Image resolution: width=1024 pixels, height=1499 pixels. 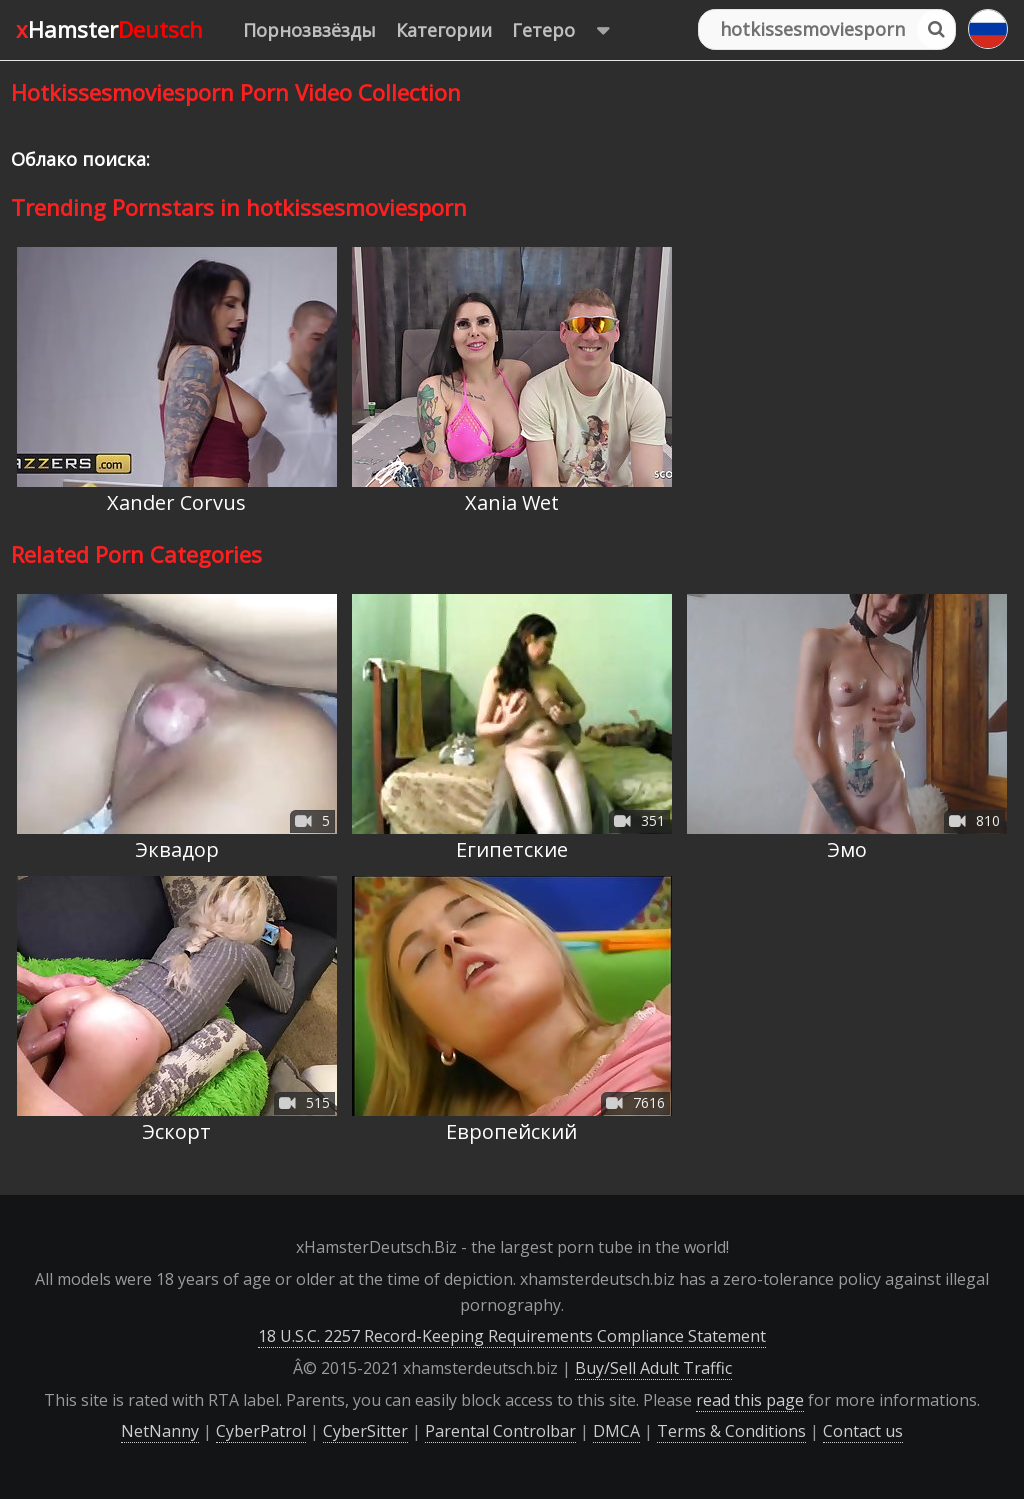 What do you see at coordinates (160, 1431) in the screenshot?
I see `NetNanny` at bounding box center [160, 1431].